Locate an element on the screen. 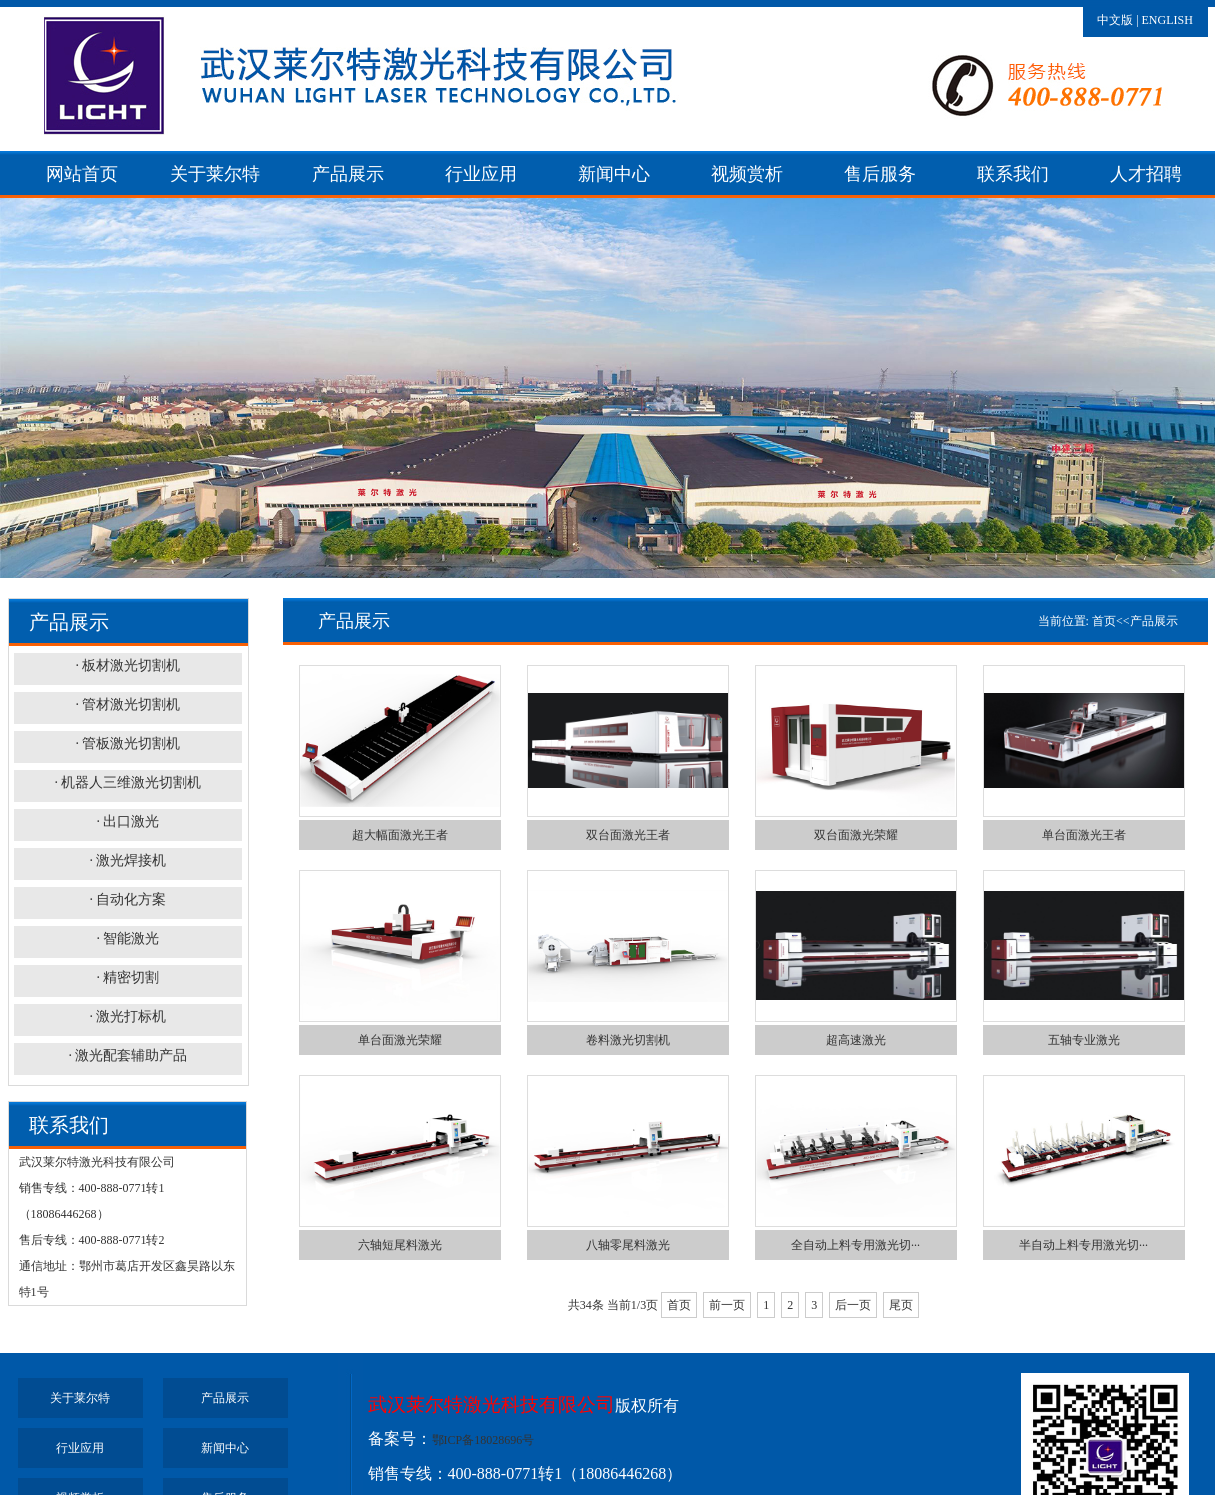 This screenshot has width=1215, height=1495. ENGLISH is located at coordinates (1167, 20).